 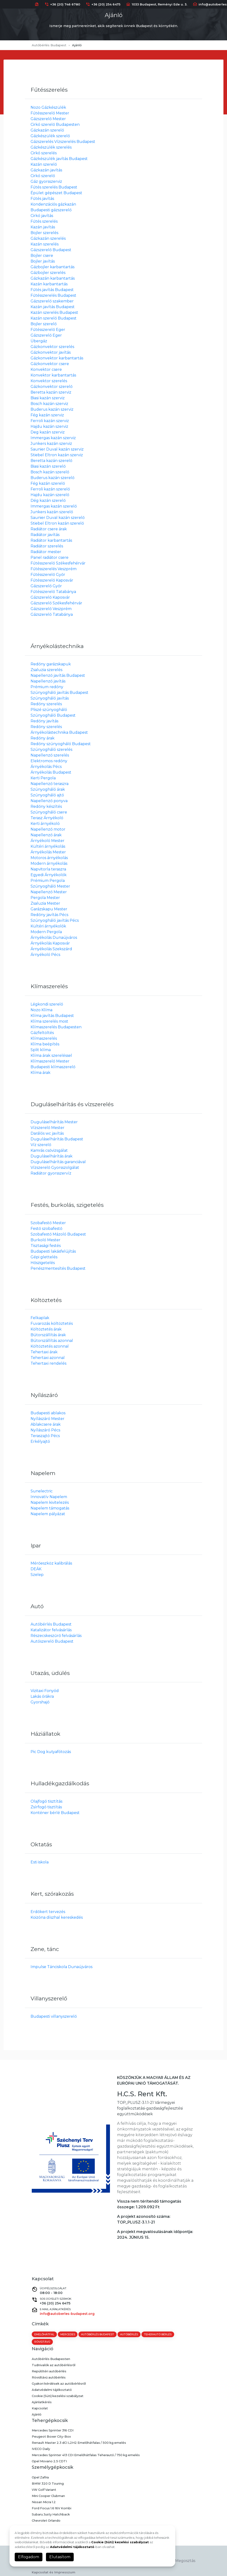 What do you see at coordinates (50, 1508) in the screenshot?
I see `Napelem támogatás` at bounding box center [50, 1508].